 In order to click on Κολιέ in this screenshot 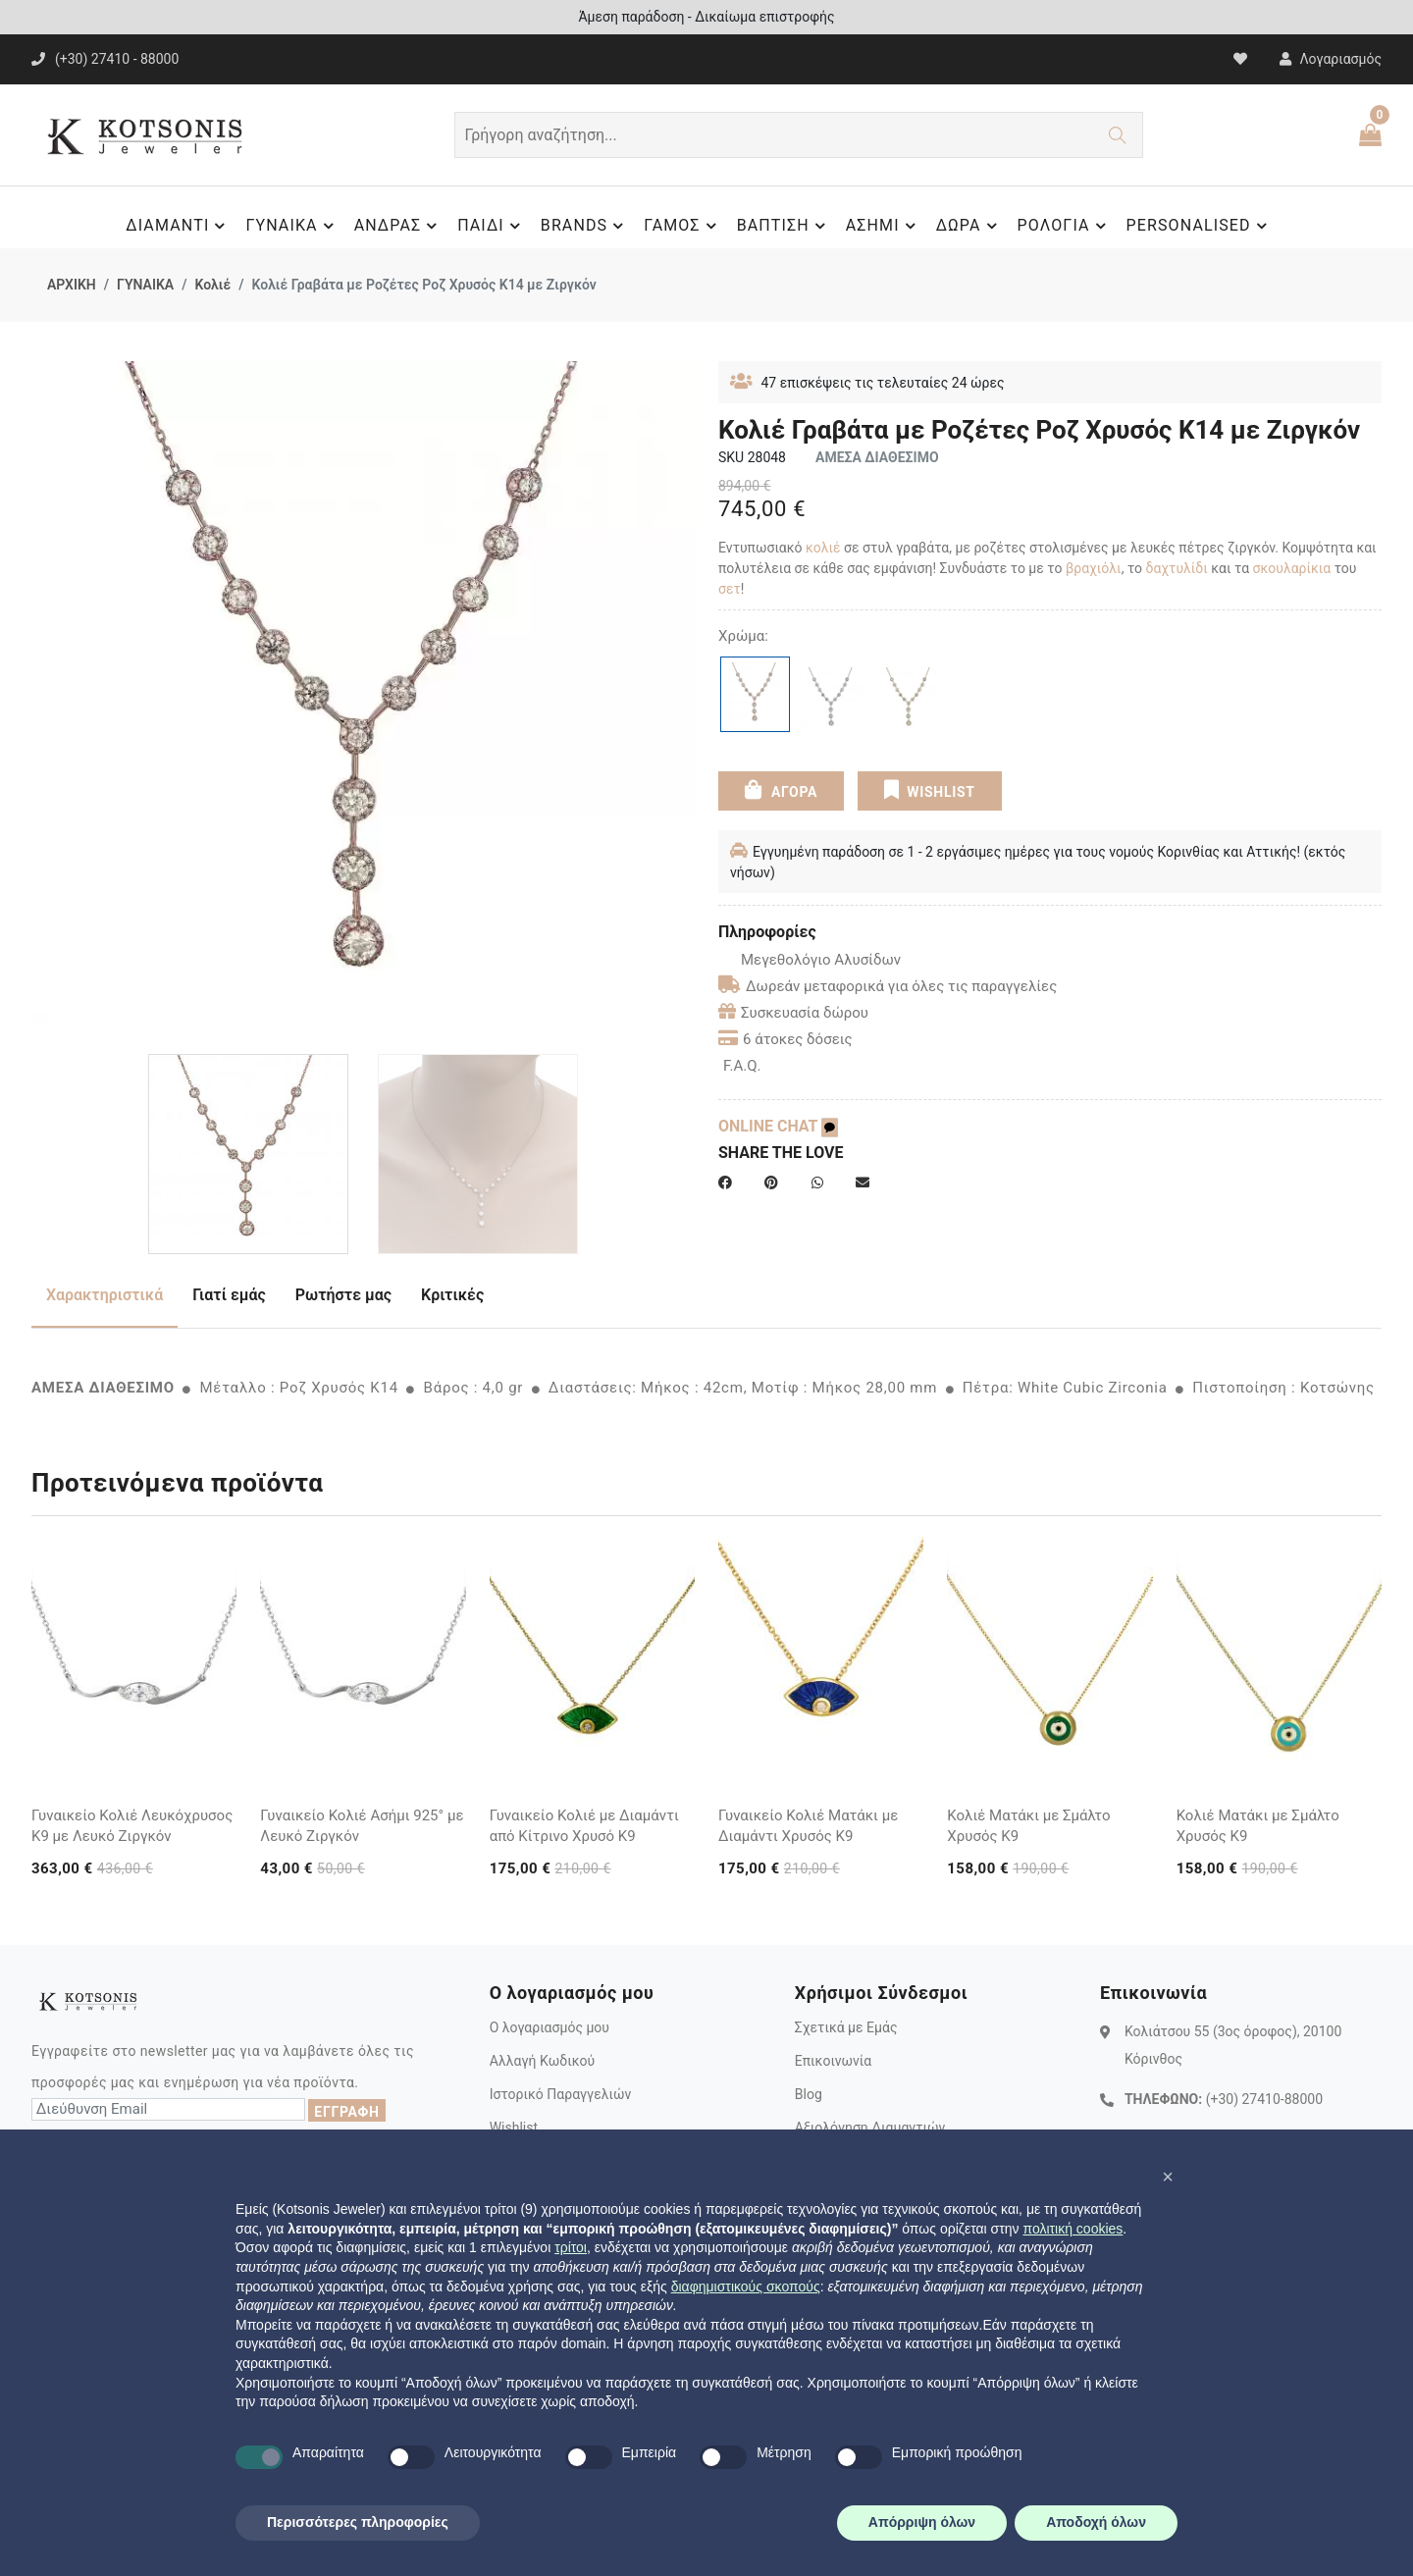, I will do `click(212, 284)`.